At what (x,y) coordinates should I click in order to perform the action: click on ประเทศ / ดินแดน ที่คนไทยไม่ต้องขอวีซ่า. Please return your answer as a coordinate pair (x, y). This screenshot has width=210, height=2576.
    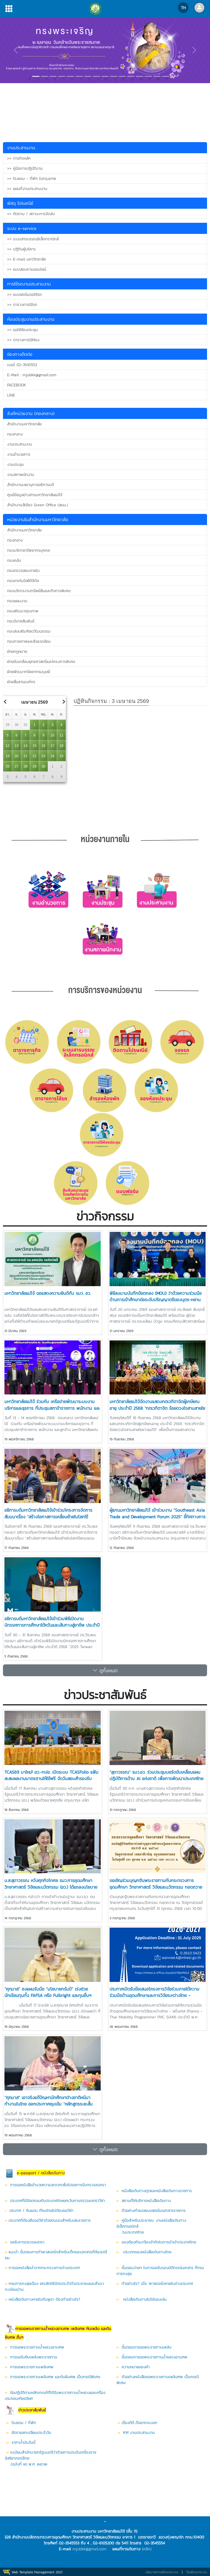
    Looking at the image, I should click on (41, 2210).